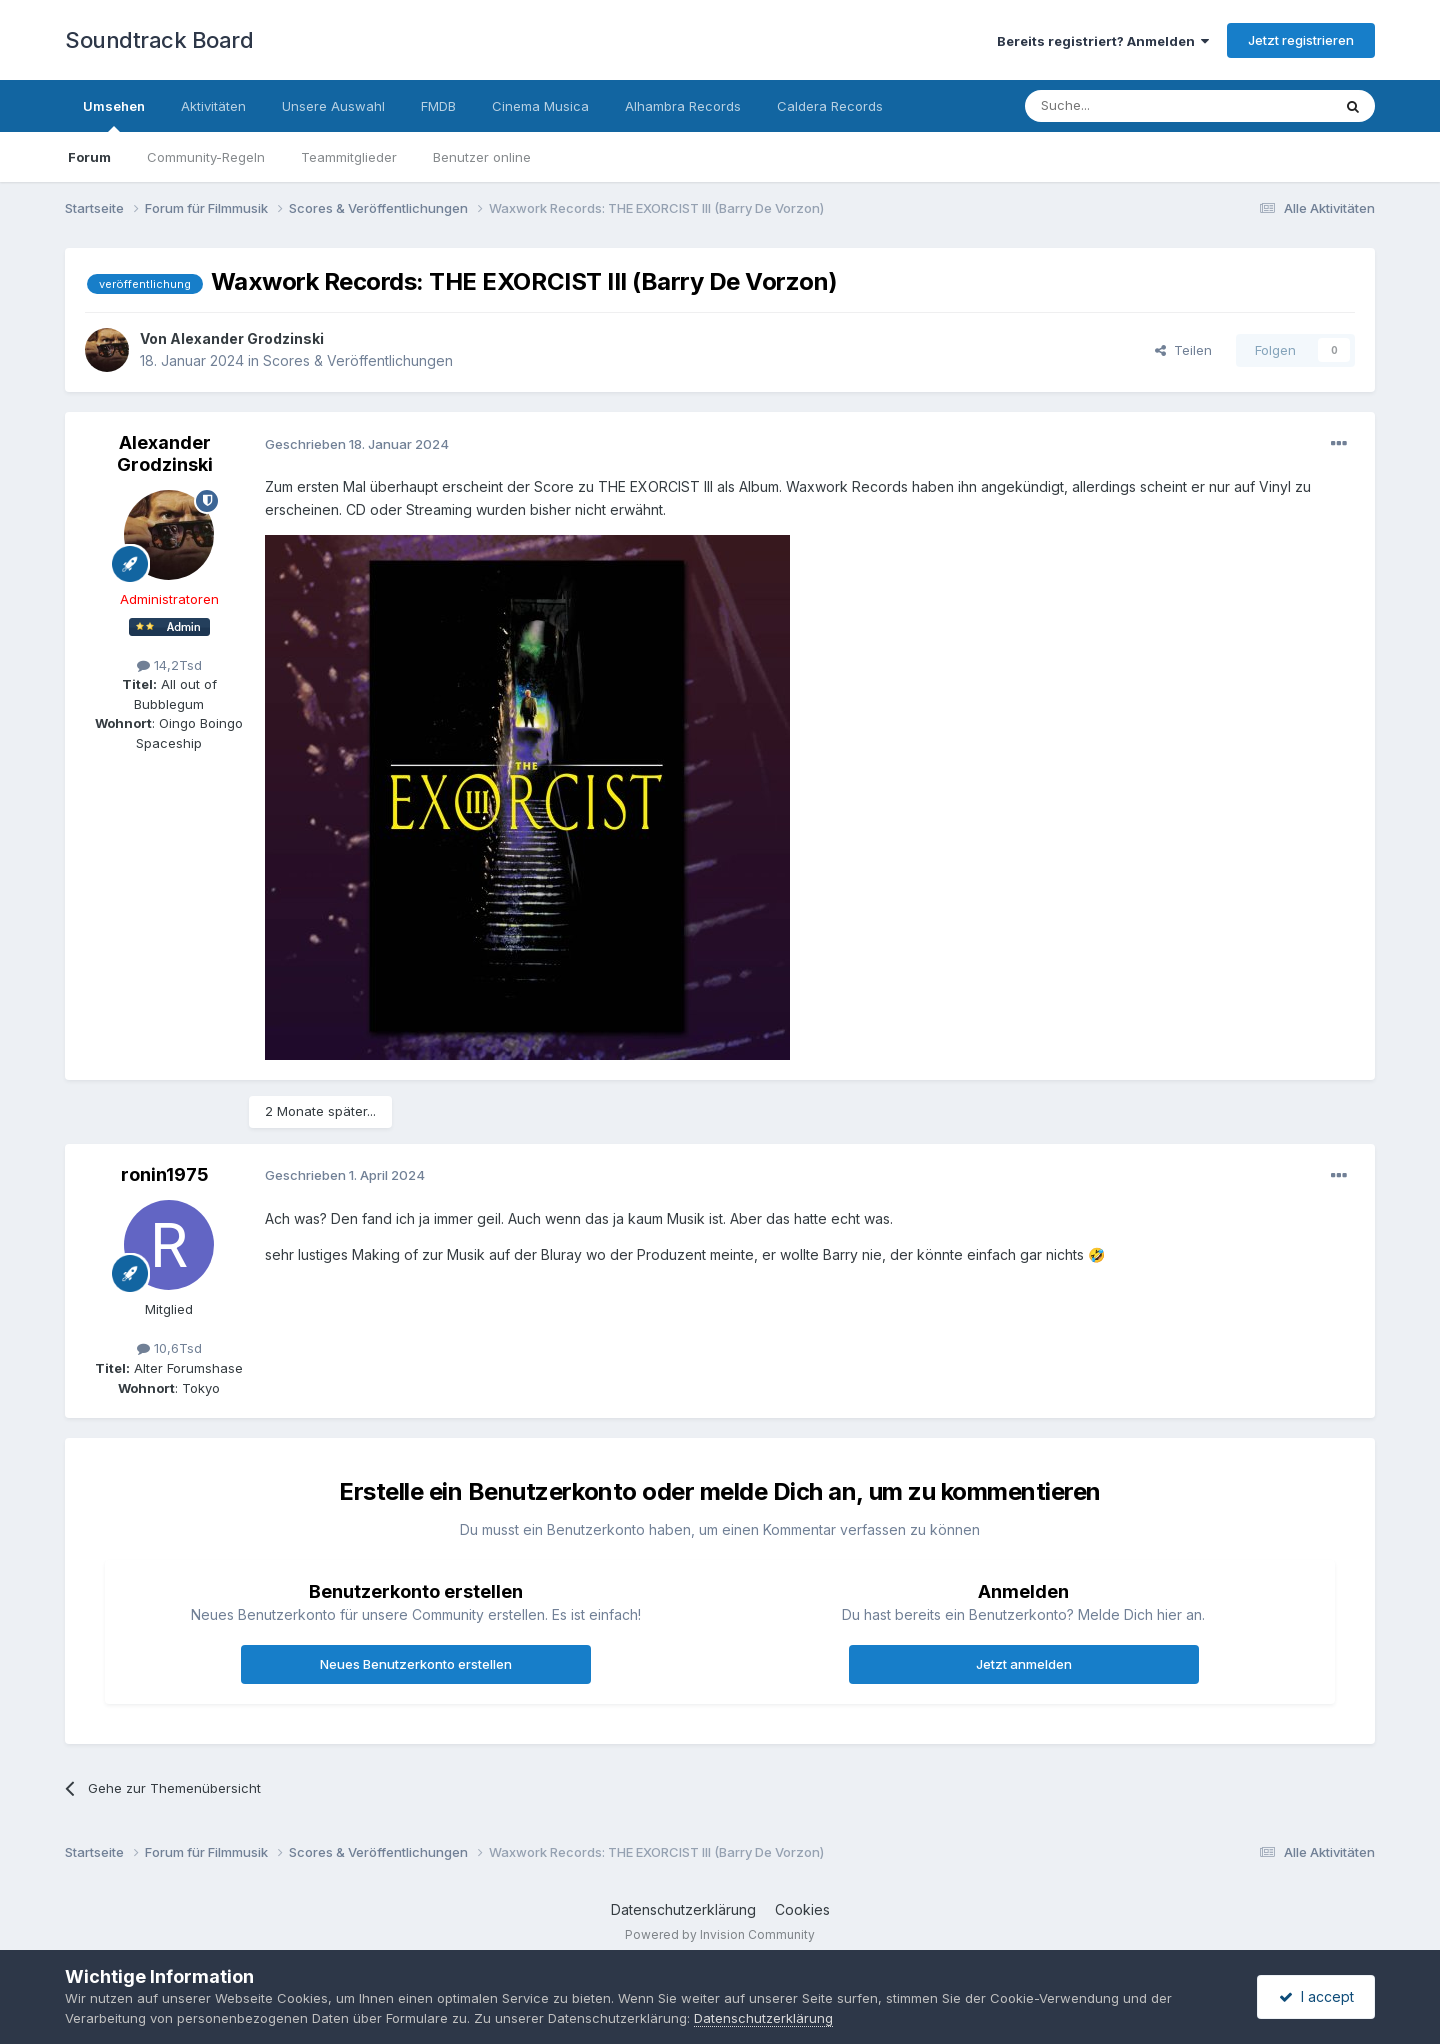 The height and width of the screenshot is (2044, 1440). What do you see at coordinates (683, 106) in the screenshot?
I see `Alhambra Records` at bounding box center [683, 106].